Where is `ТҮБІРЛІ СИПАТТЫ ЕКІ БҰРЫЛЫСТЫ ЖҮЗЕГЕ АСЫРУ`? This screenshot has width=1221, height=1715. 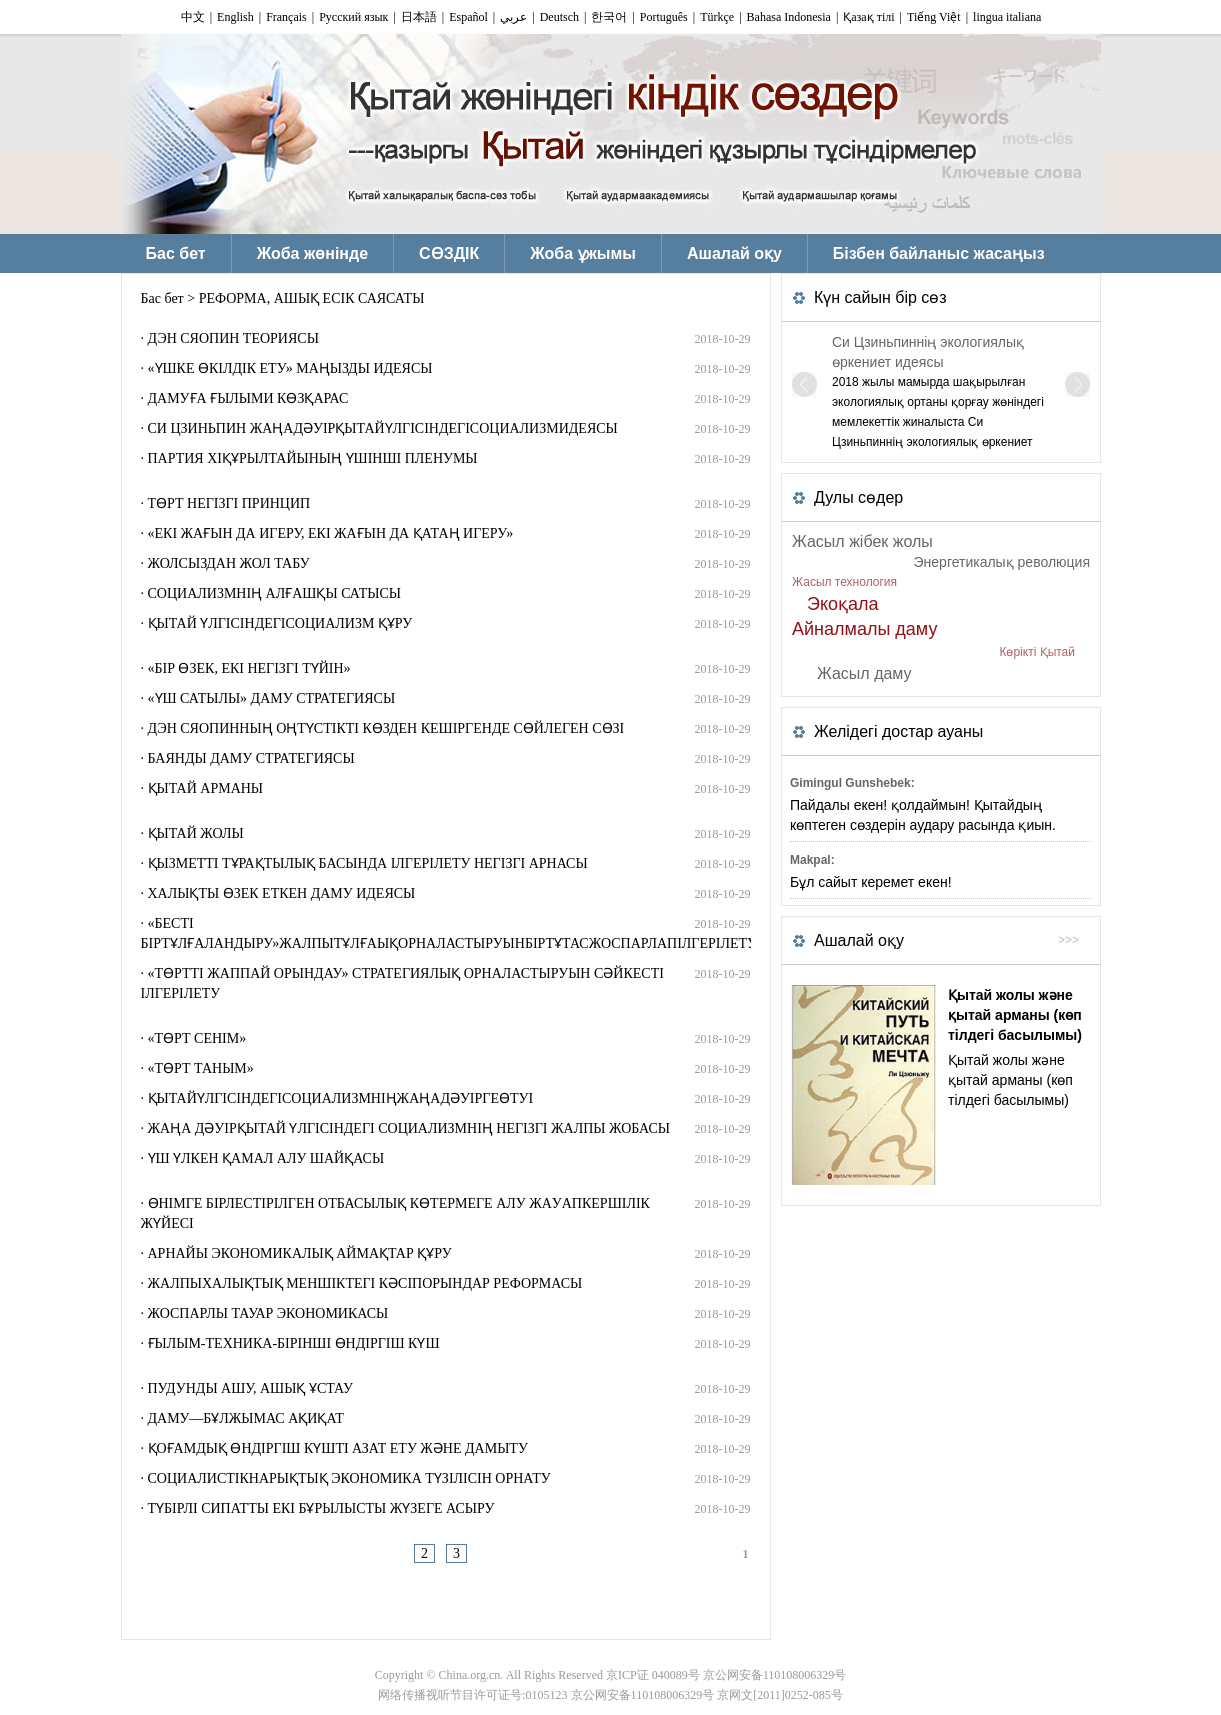 ТҮБІРЛІ СИПАТТЫ ЕКІ БҰРЫЛЫСТЫ ЖҮЗЕГЕ АСЫРУ is located at coordinates (321, 1508).